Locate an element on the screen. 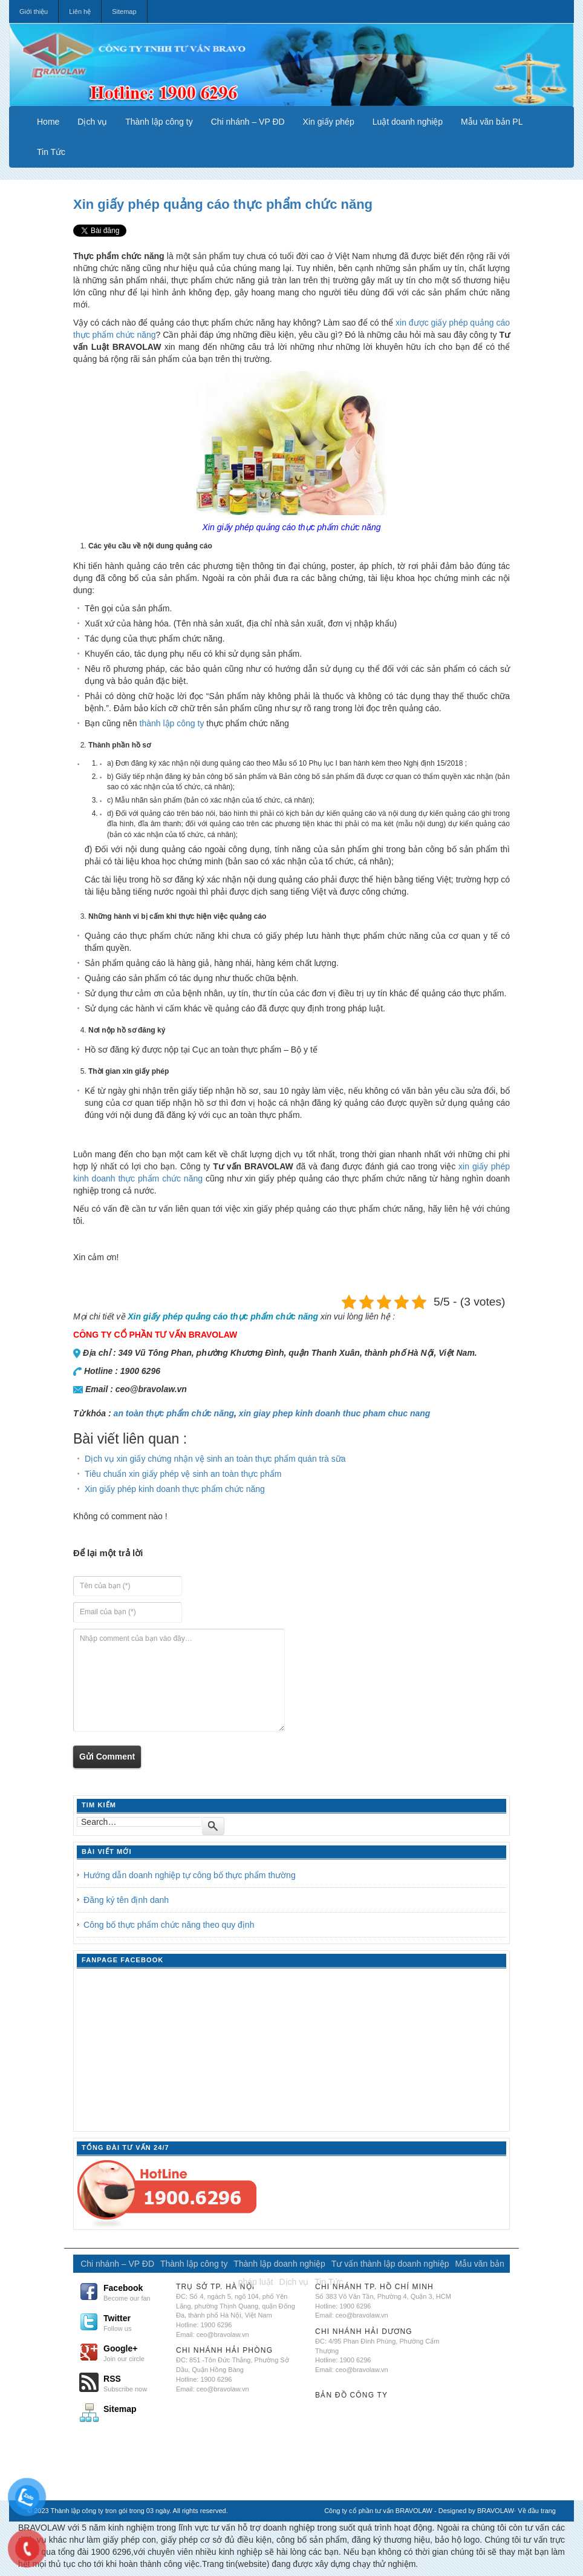  Dịch vụ is located at coordinates (92, 121).